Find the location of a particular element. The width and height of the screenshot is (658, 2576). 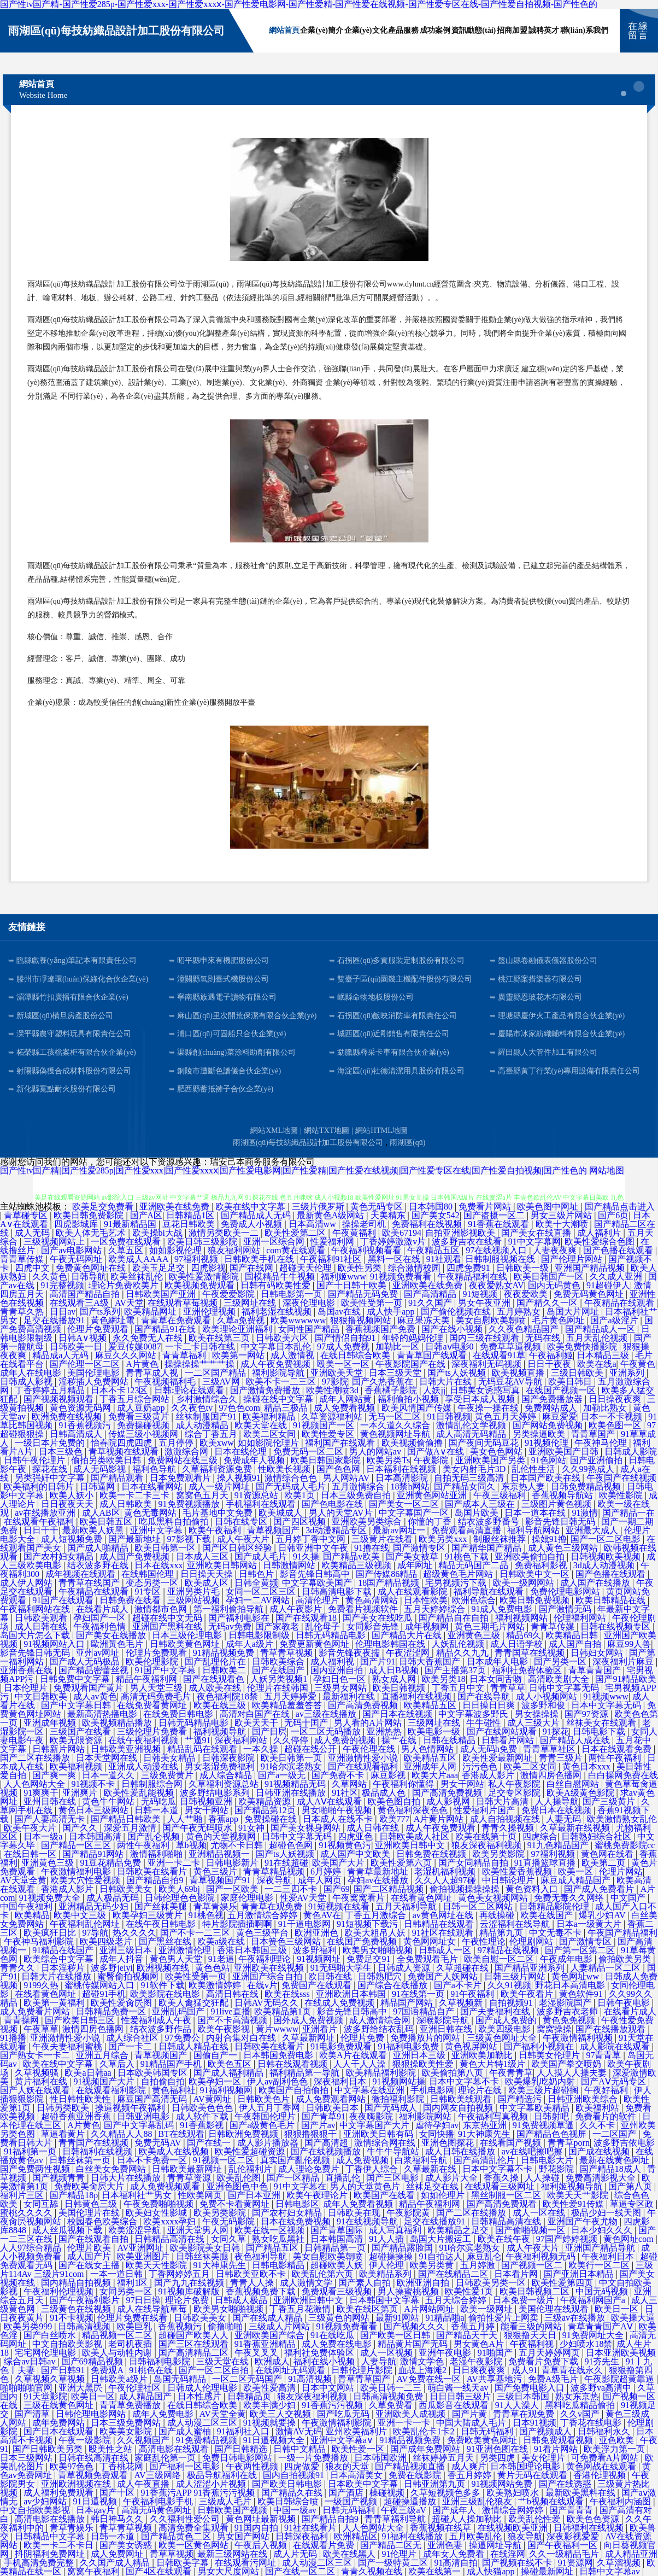

免费网站在线三级 is located at coordinates (184, 1460).